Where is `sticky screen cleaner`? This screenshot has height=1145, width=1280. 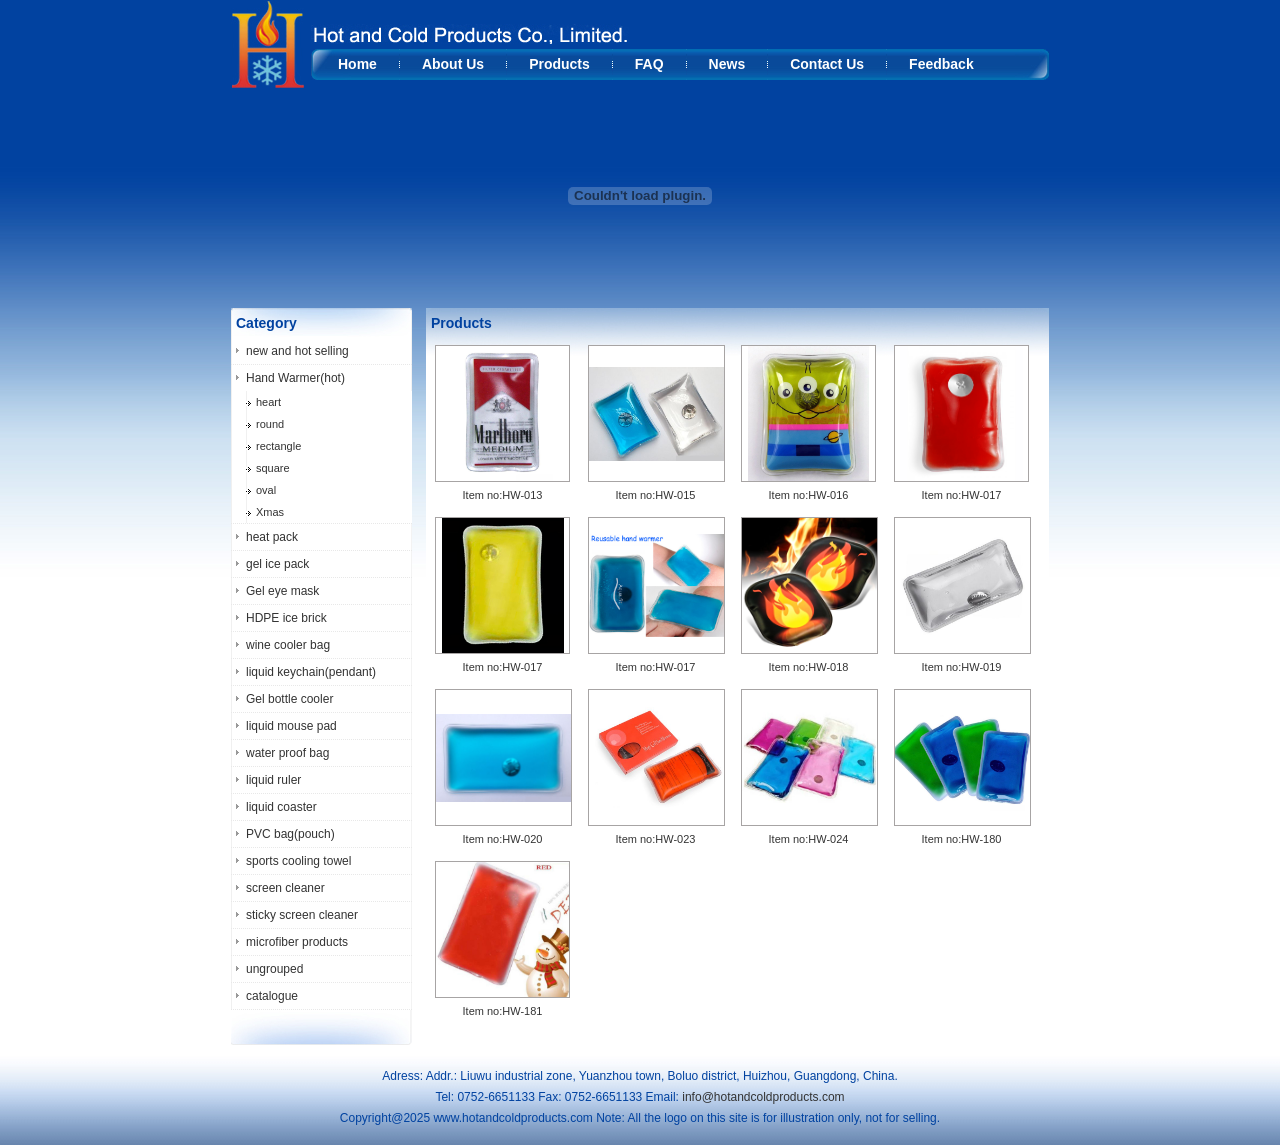 sticky screen cleaner is located at coordinates (302, 915).